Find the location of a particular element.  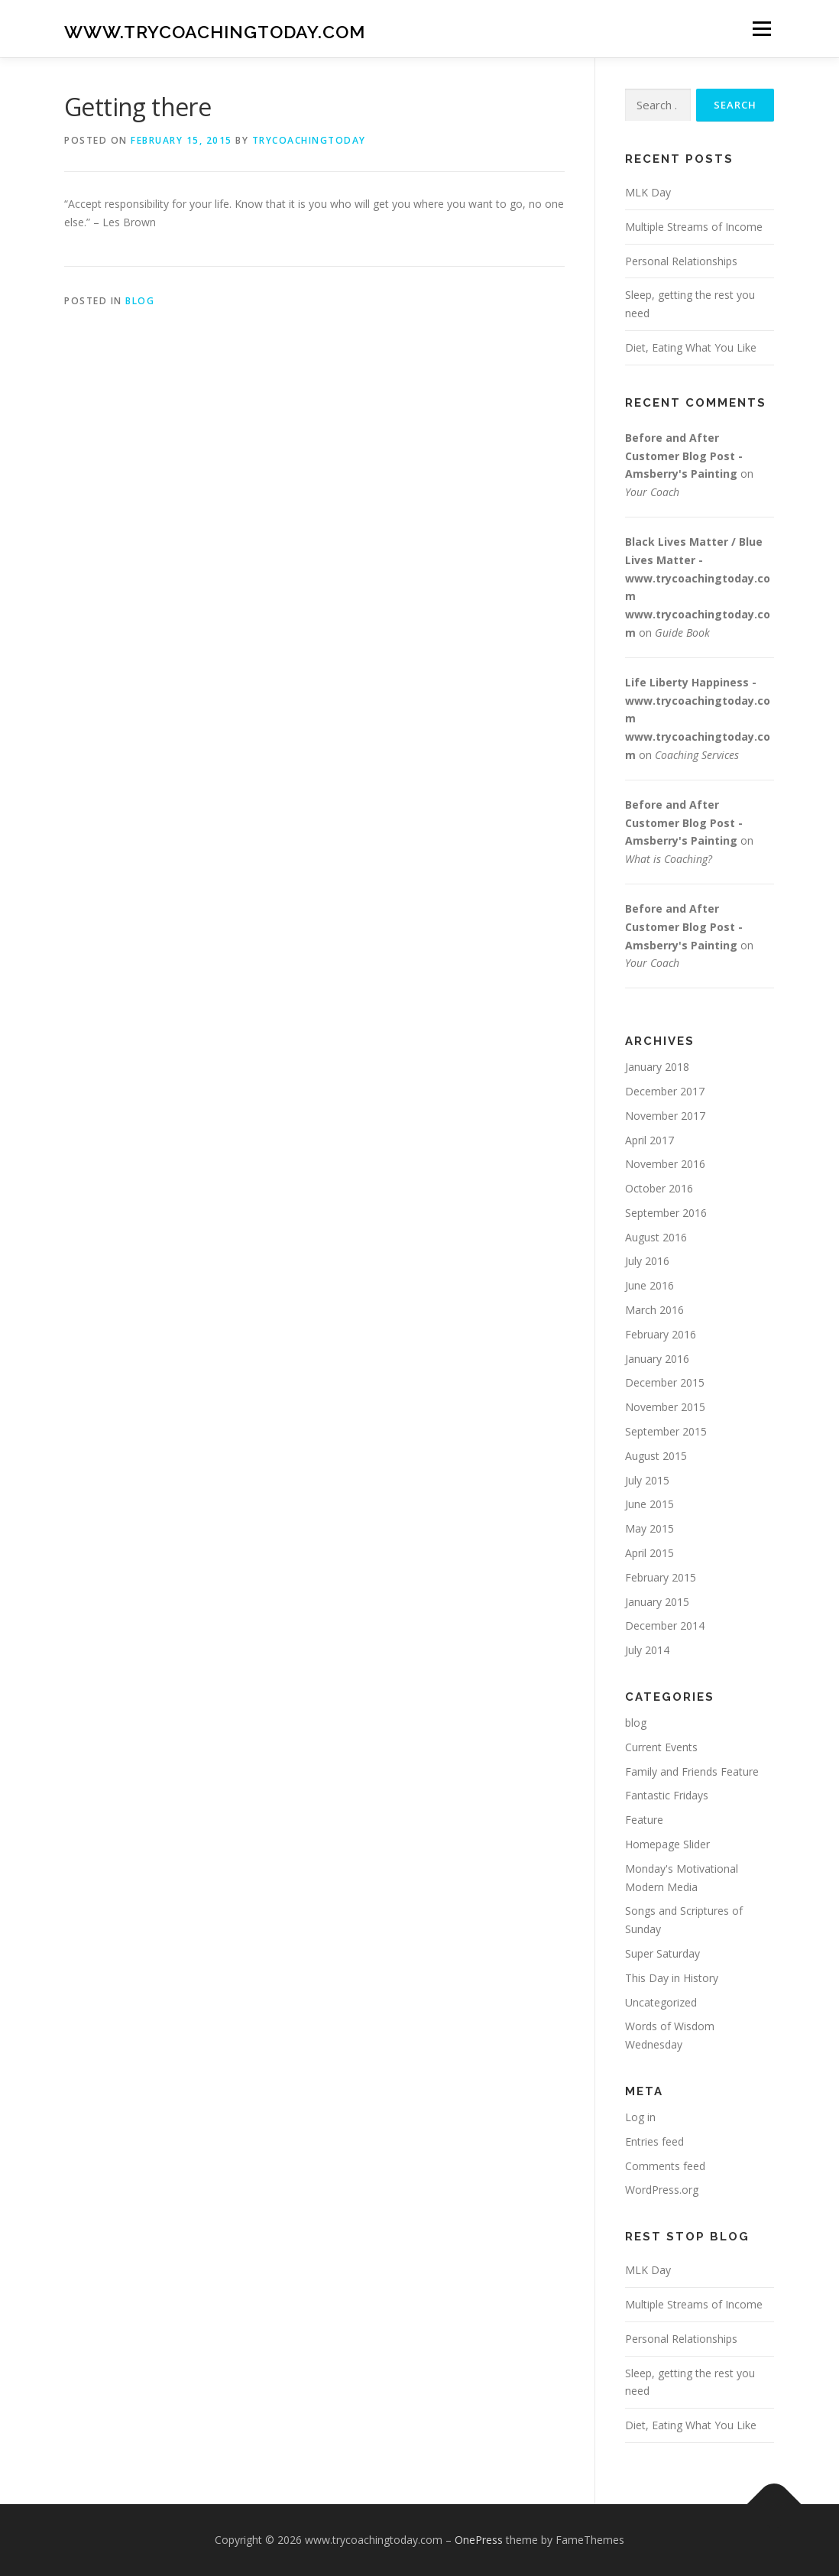

trycoachingtoday is located at coordinates (309, 140).